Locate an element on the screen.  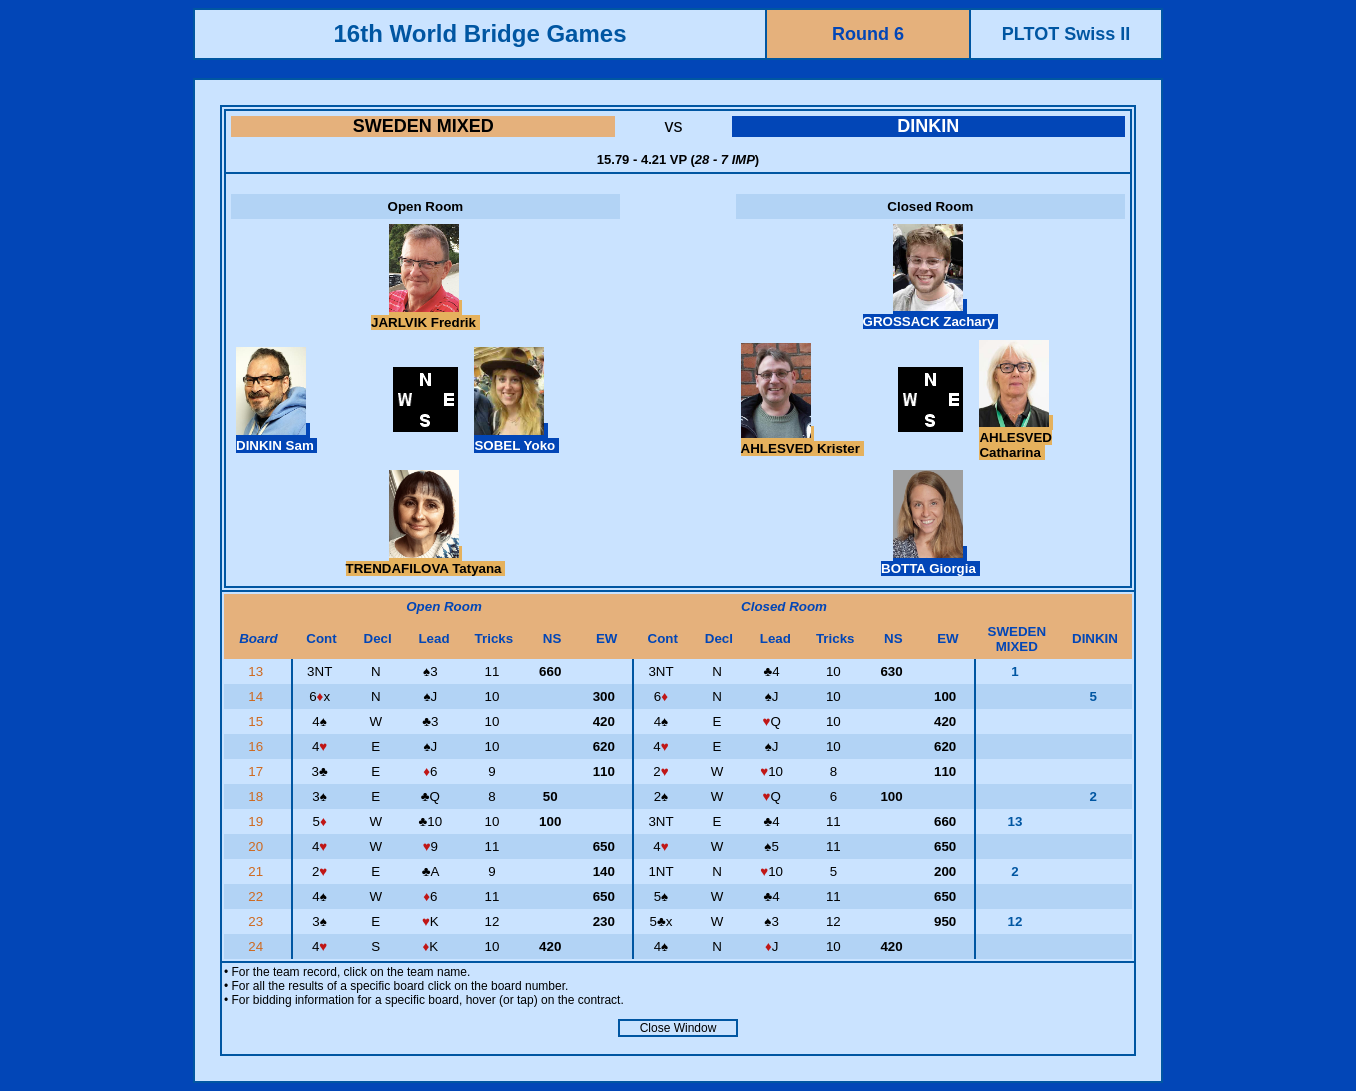
SOBEL Yoko is located at coordinates (516, 438).